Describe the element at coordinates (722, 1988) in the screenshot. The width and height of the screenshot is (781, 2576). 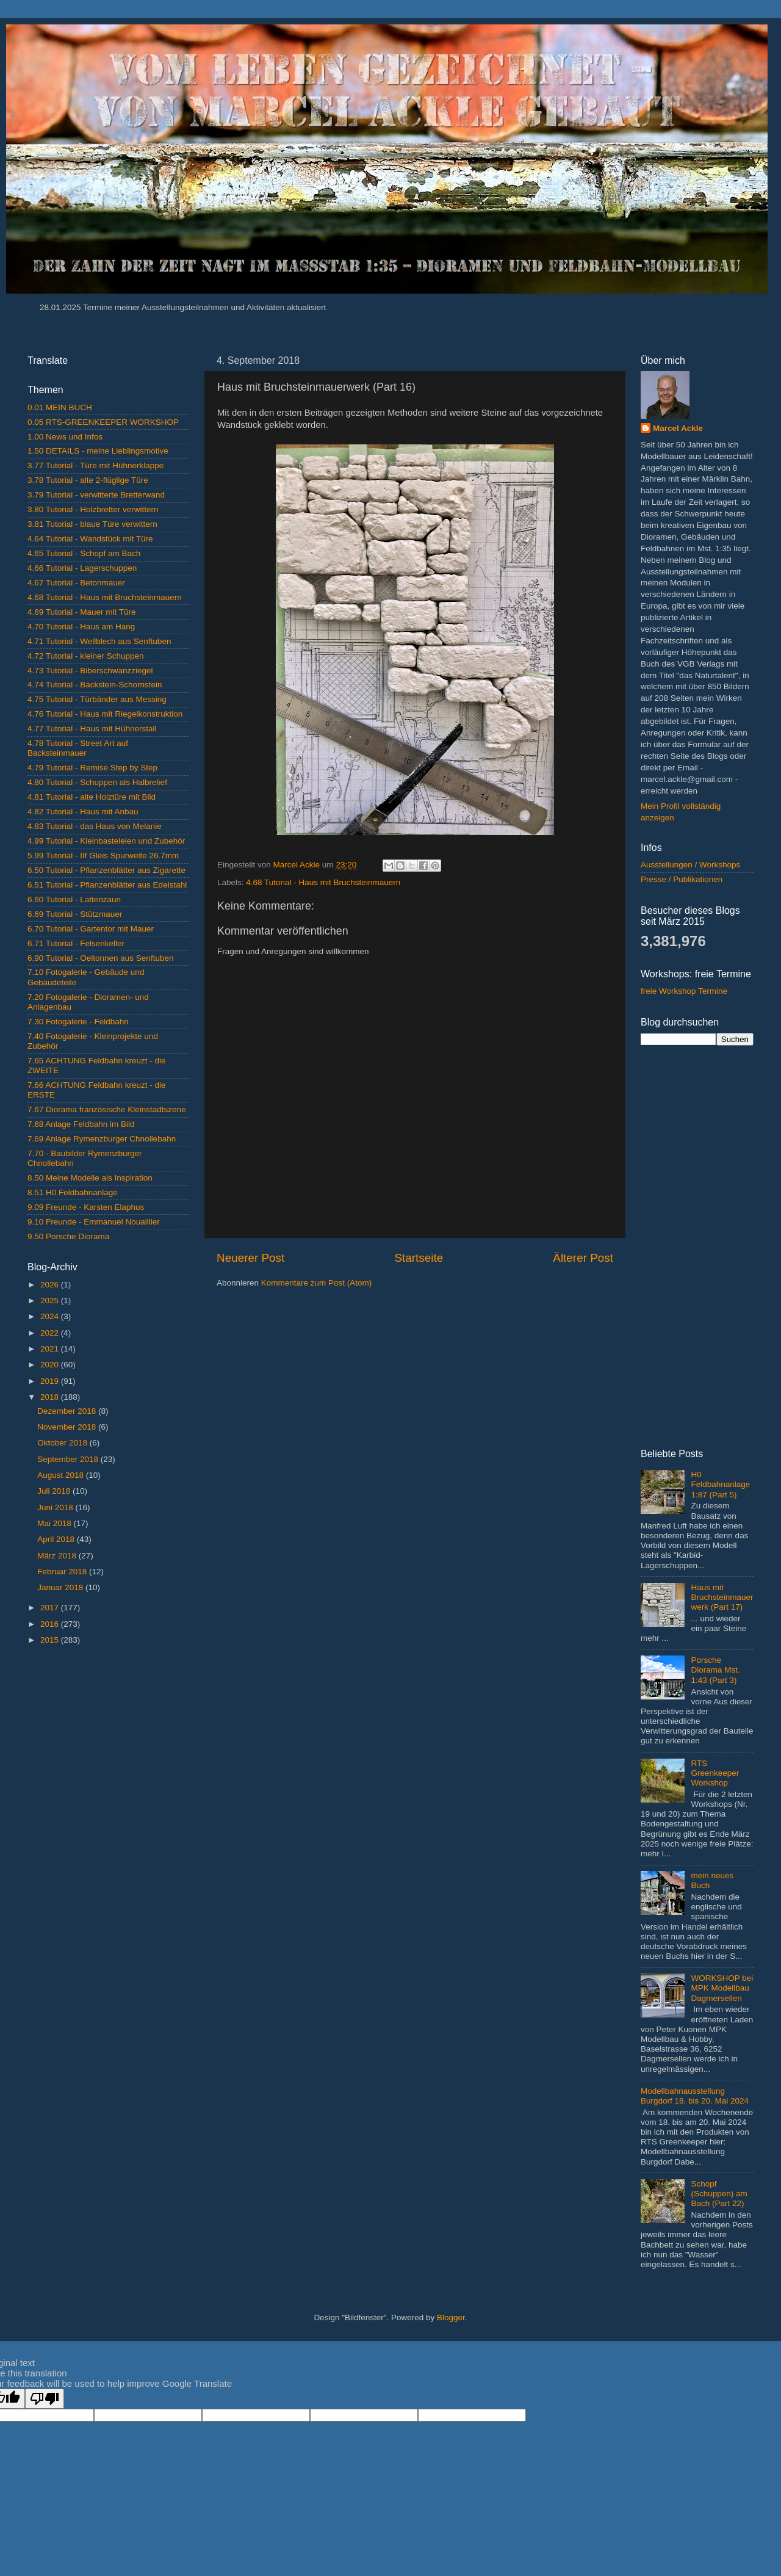
I see `WORKSHOP bei MPK Modellbau Dagmersellen` at that location.